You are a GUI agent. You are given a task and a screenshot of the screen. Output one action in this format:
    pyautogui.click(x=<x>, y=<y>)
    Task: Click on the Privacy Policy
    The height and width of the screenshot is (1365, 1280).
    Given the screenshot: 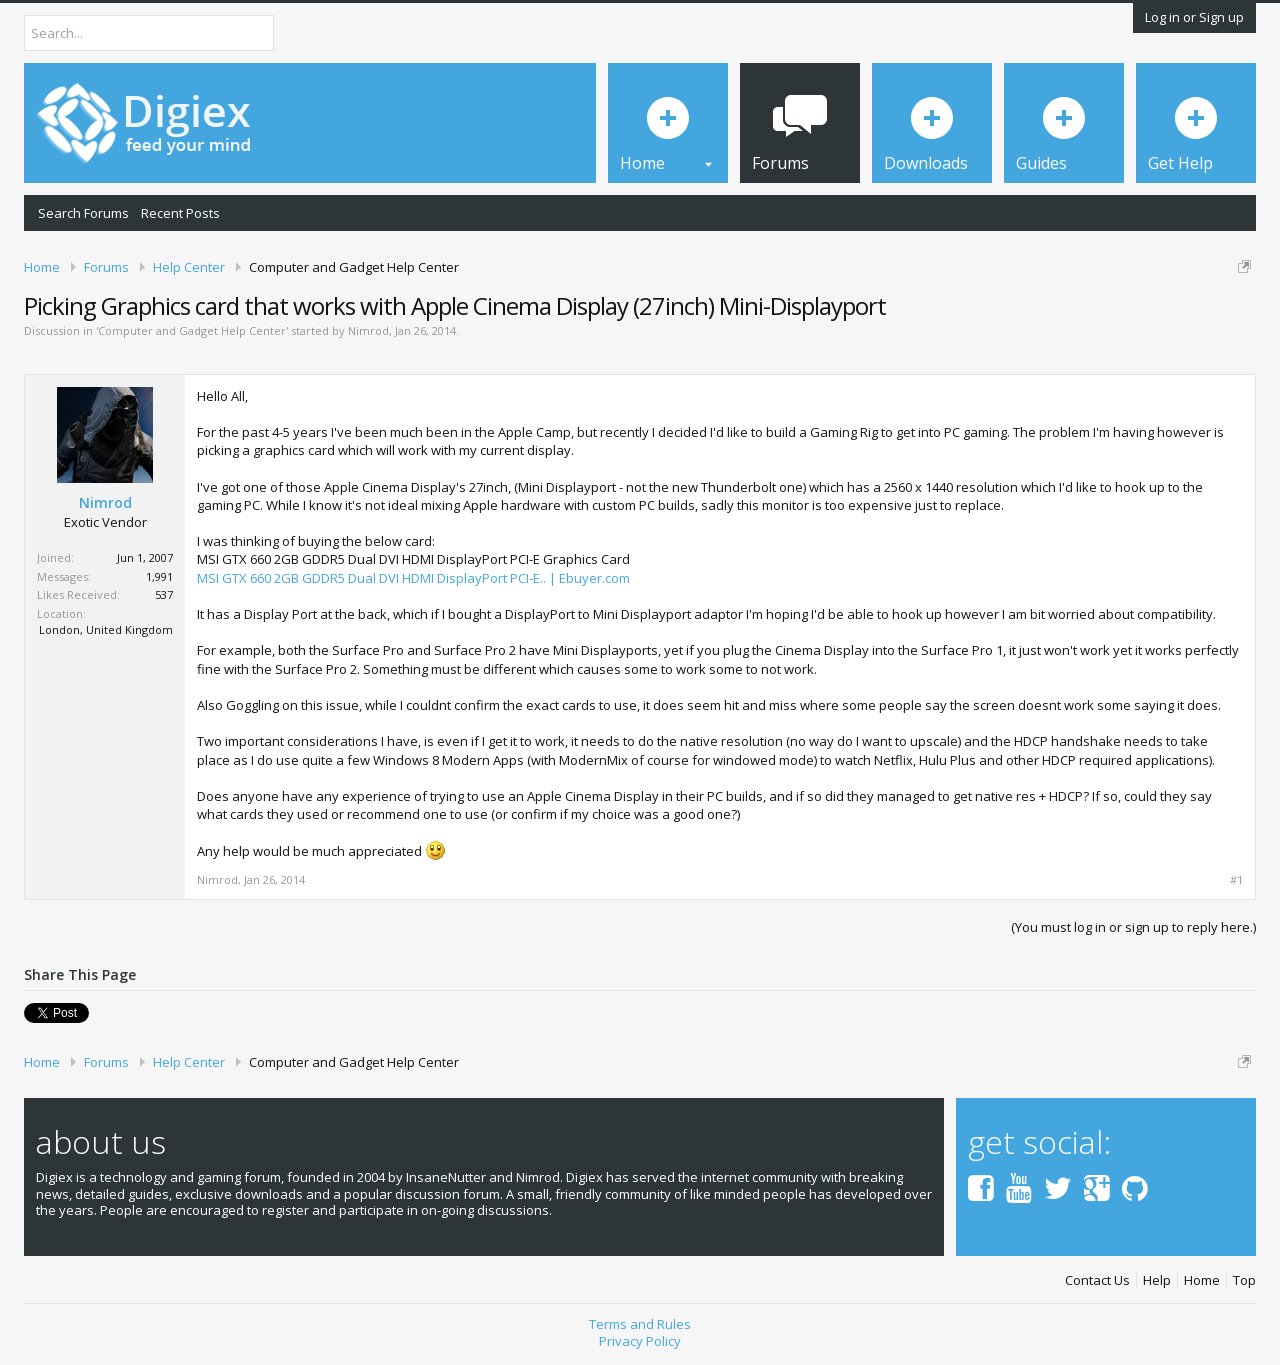 What is the action you would take?
    pyautogui.click(x=640, y=1341)
    